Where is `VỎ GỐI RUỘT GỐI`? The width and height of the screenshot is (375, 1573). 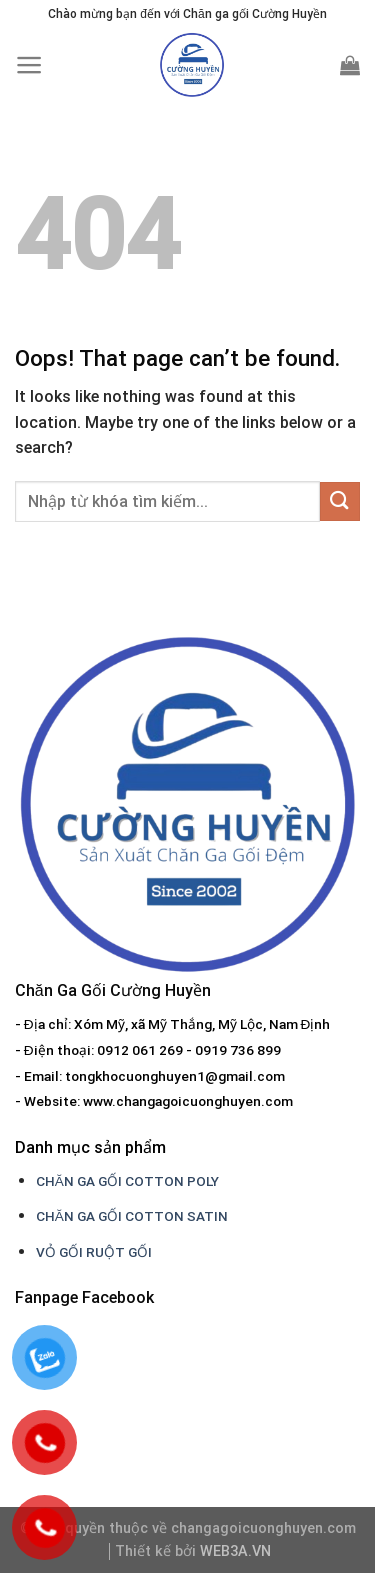 VỎ GỐI RUỘT GỐI is located at coordinates (94, 1252).